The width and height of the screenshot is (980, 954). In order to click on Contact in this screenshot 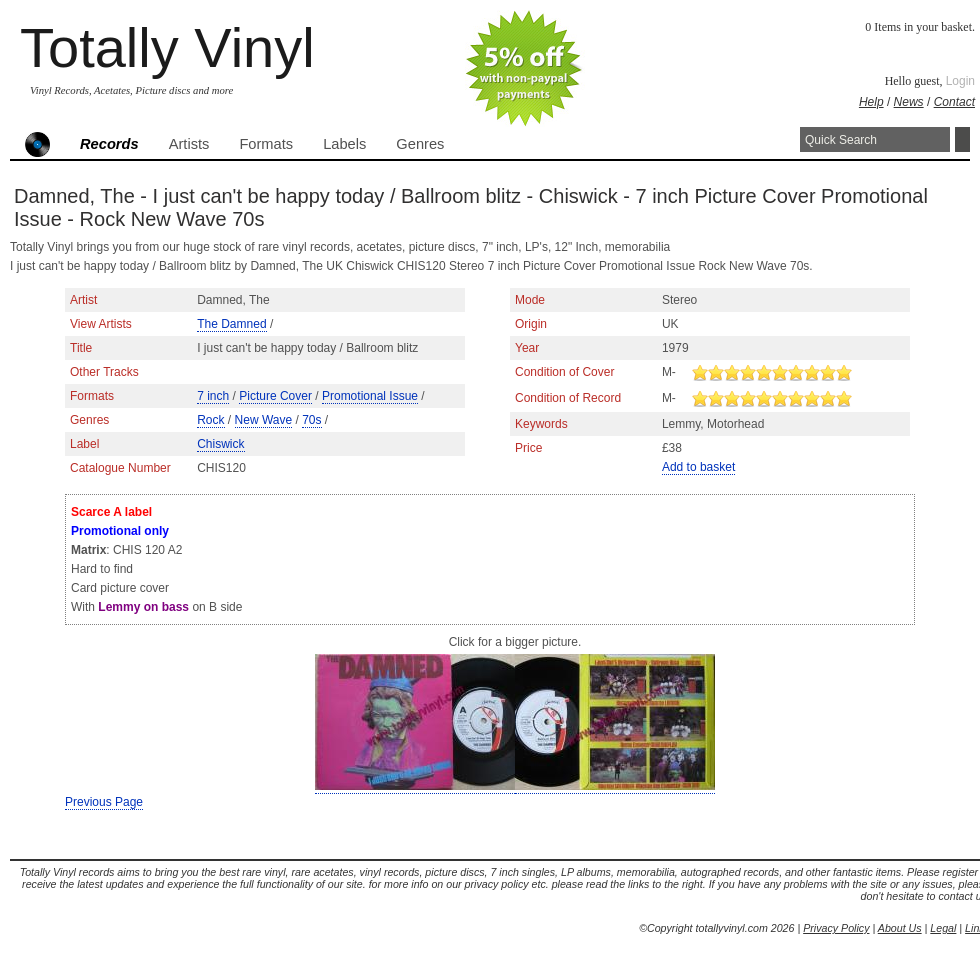, I will do `click(954, 102)`.